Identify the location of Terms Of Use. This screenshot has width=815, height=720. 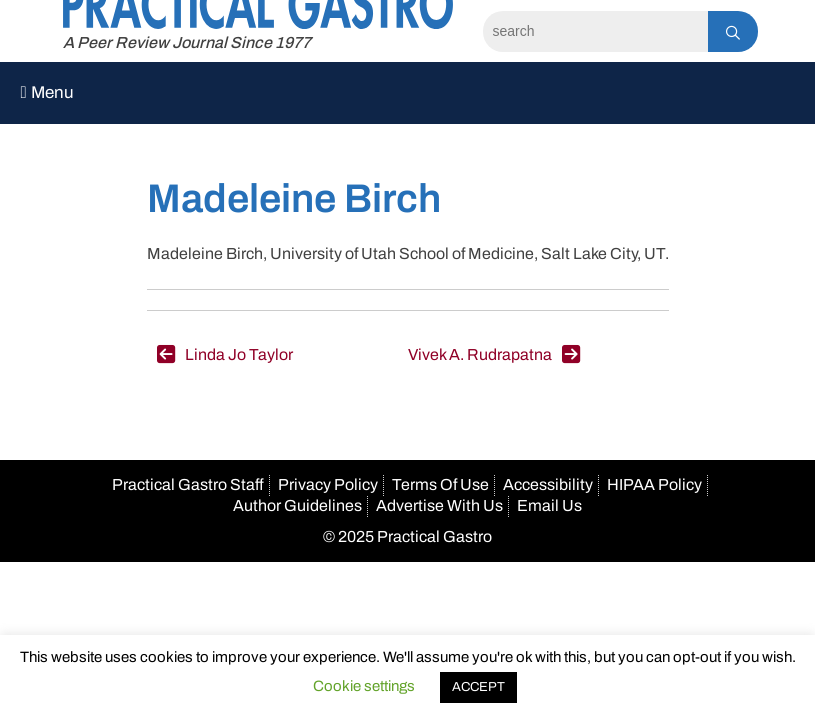
(440, 484).